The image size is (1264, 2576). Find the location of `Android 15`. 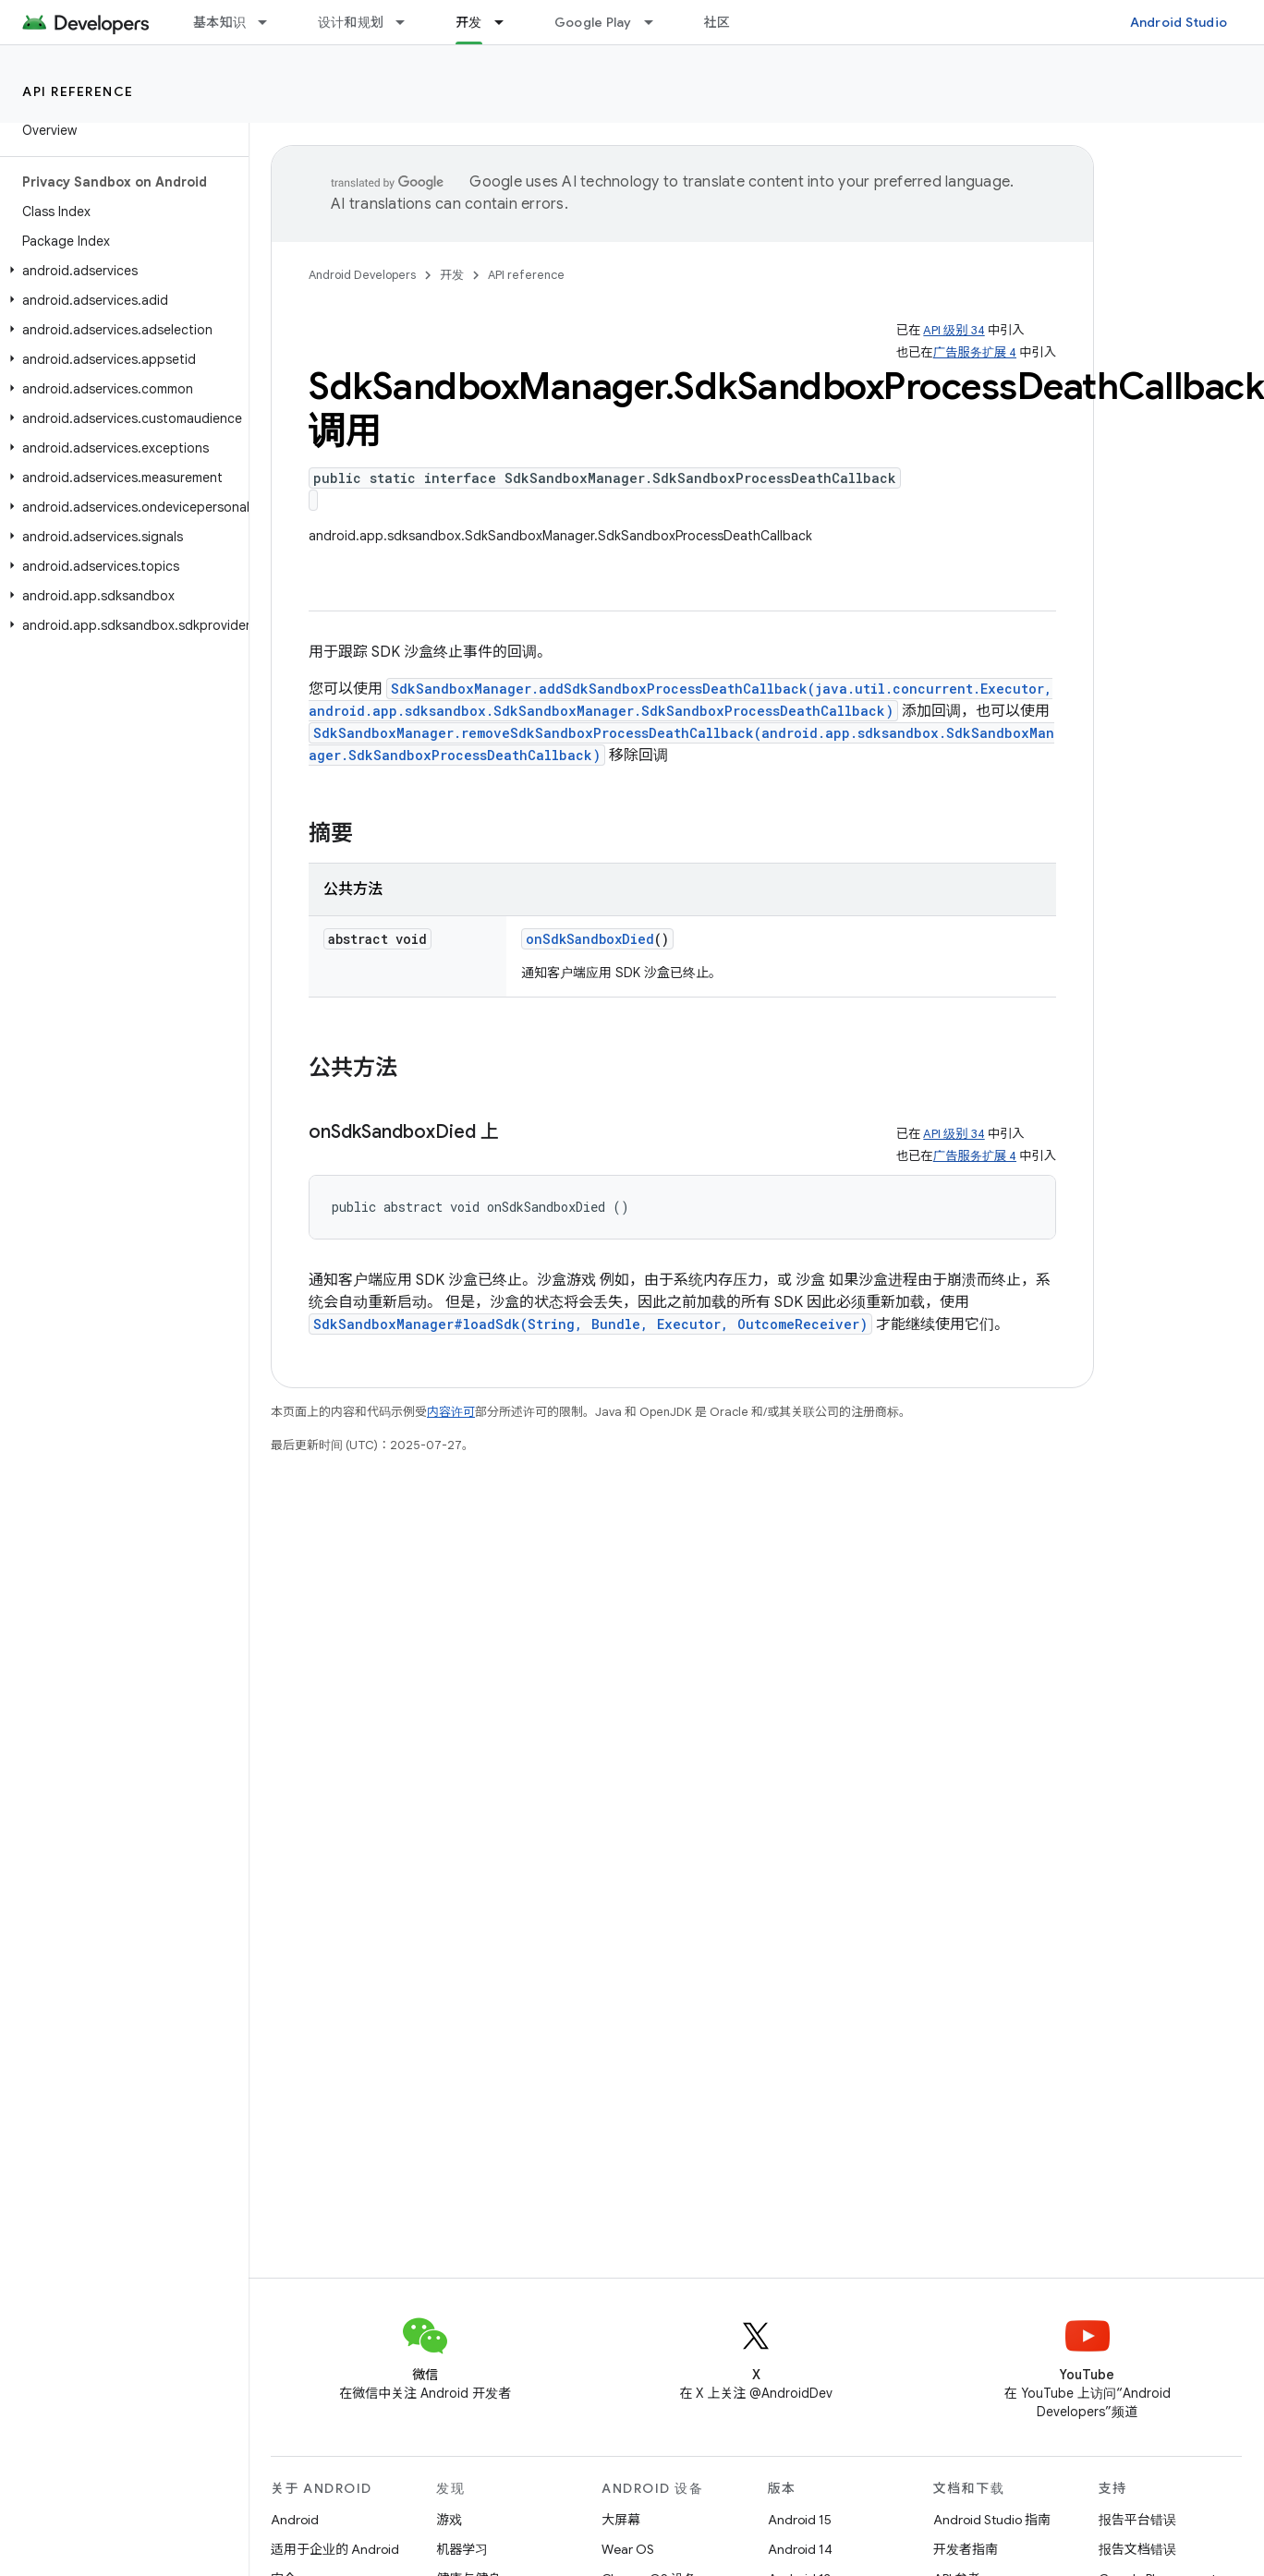

Android 15 is located at coordinates (800, 2519).